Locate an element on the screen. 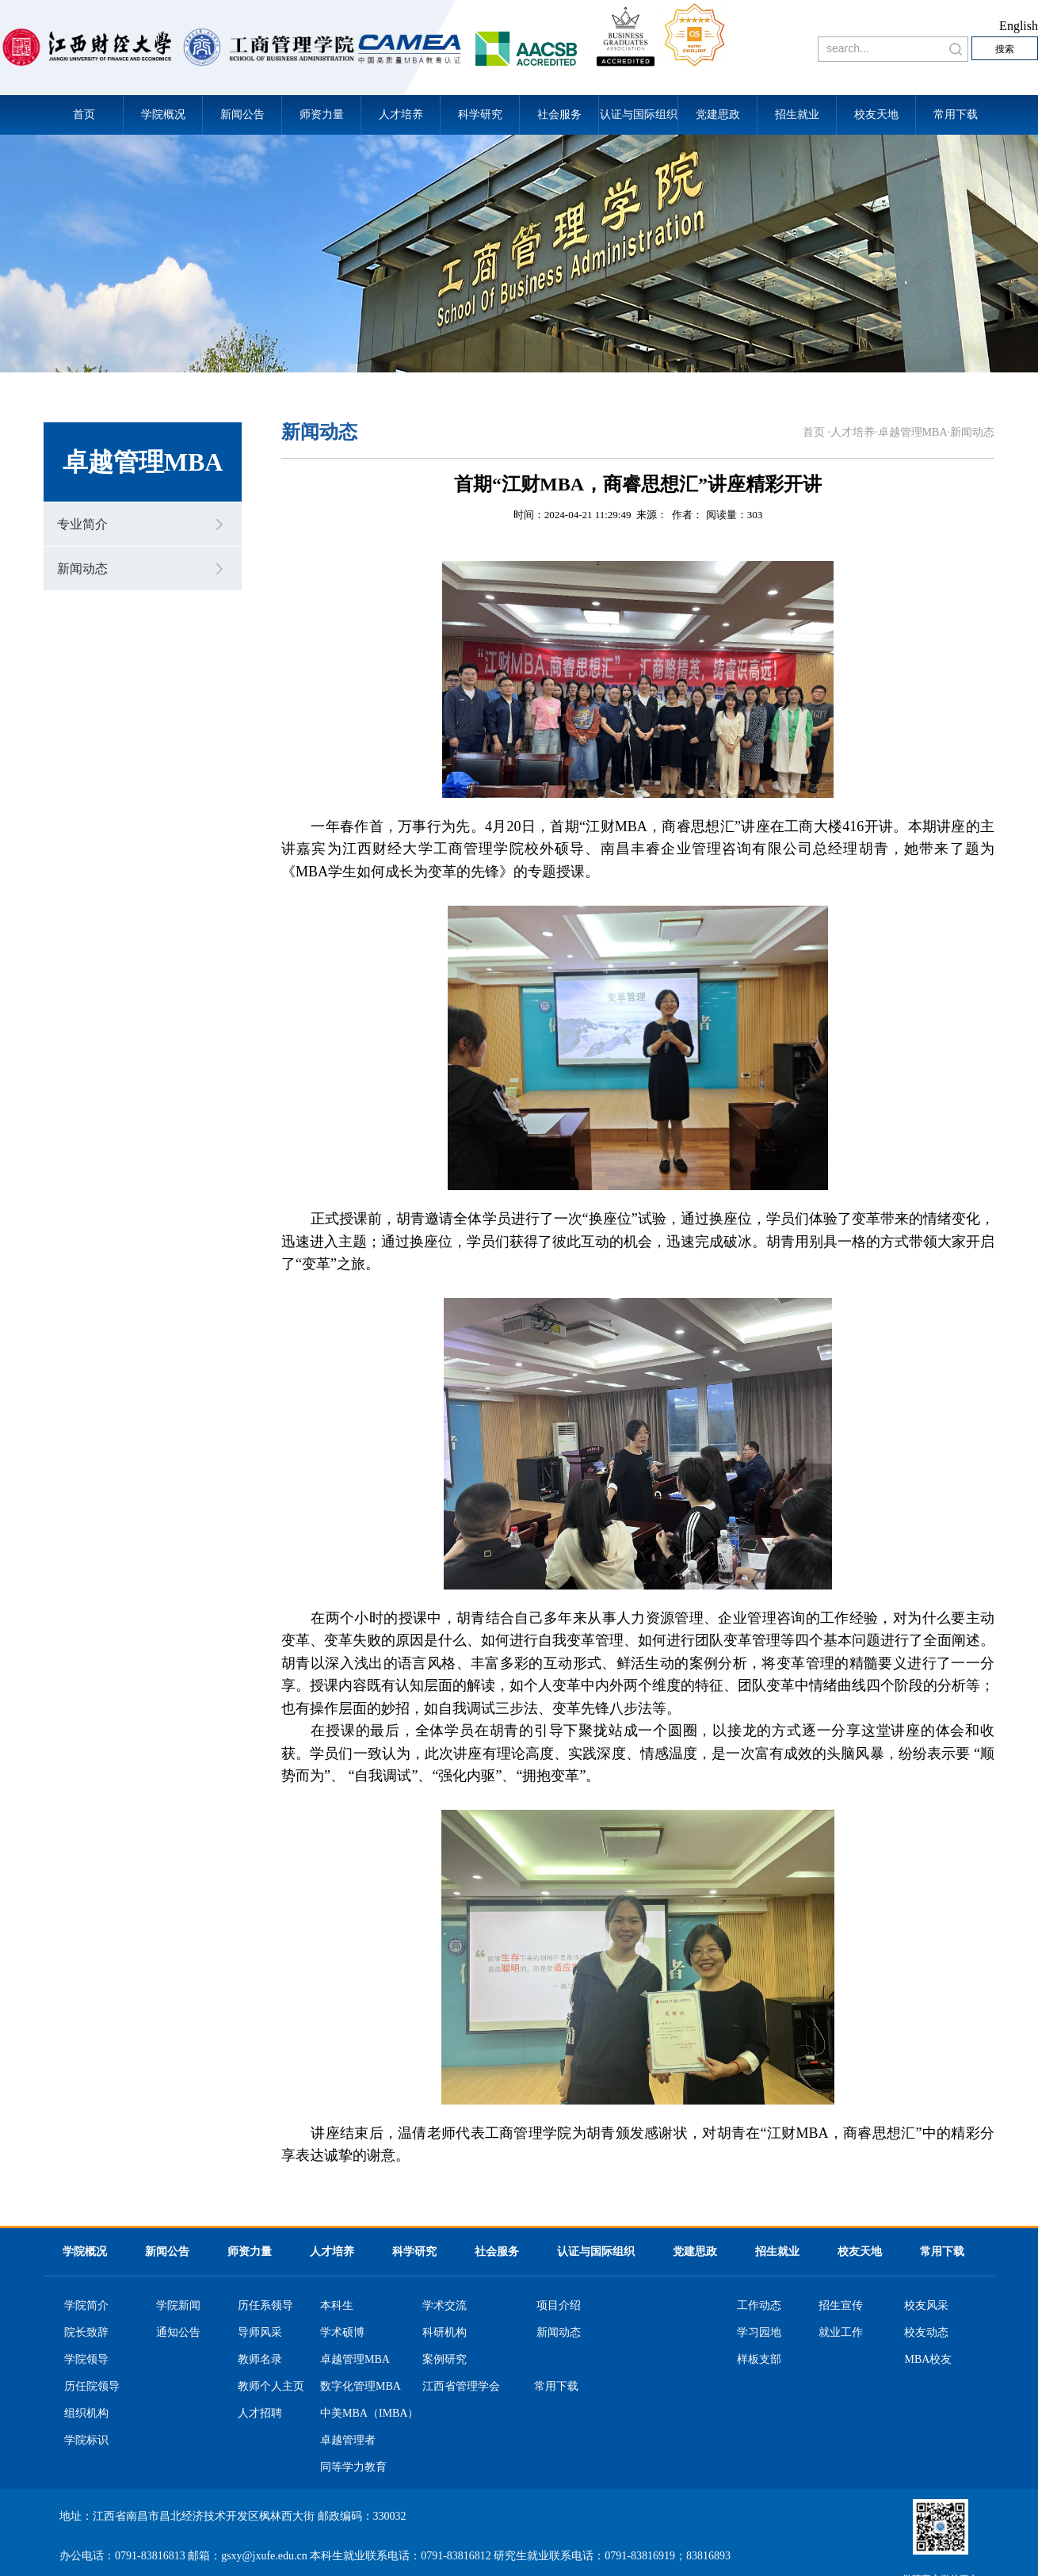 Image resolution: width=1038 pixels, height=2576 pixels. 学院概况 is located at coordinates (163, 114).